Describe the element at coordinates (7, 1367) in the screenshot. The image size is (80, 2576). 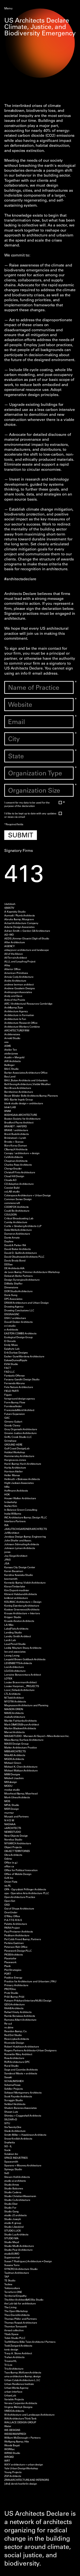
I see `FACT` at that location.